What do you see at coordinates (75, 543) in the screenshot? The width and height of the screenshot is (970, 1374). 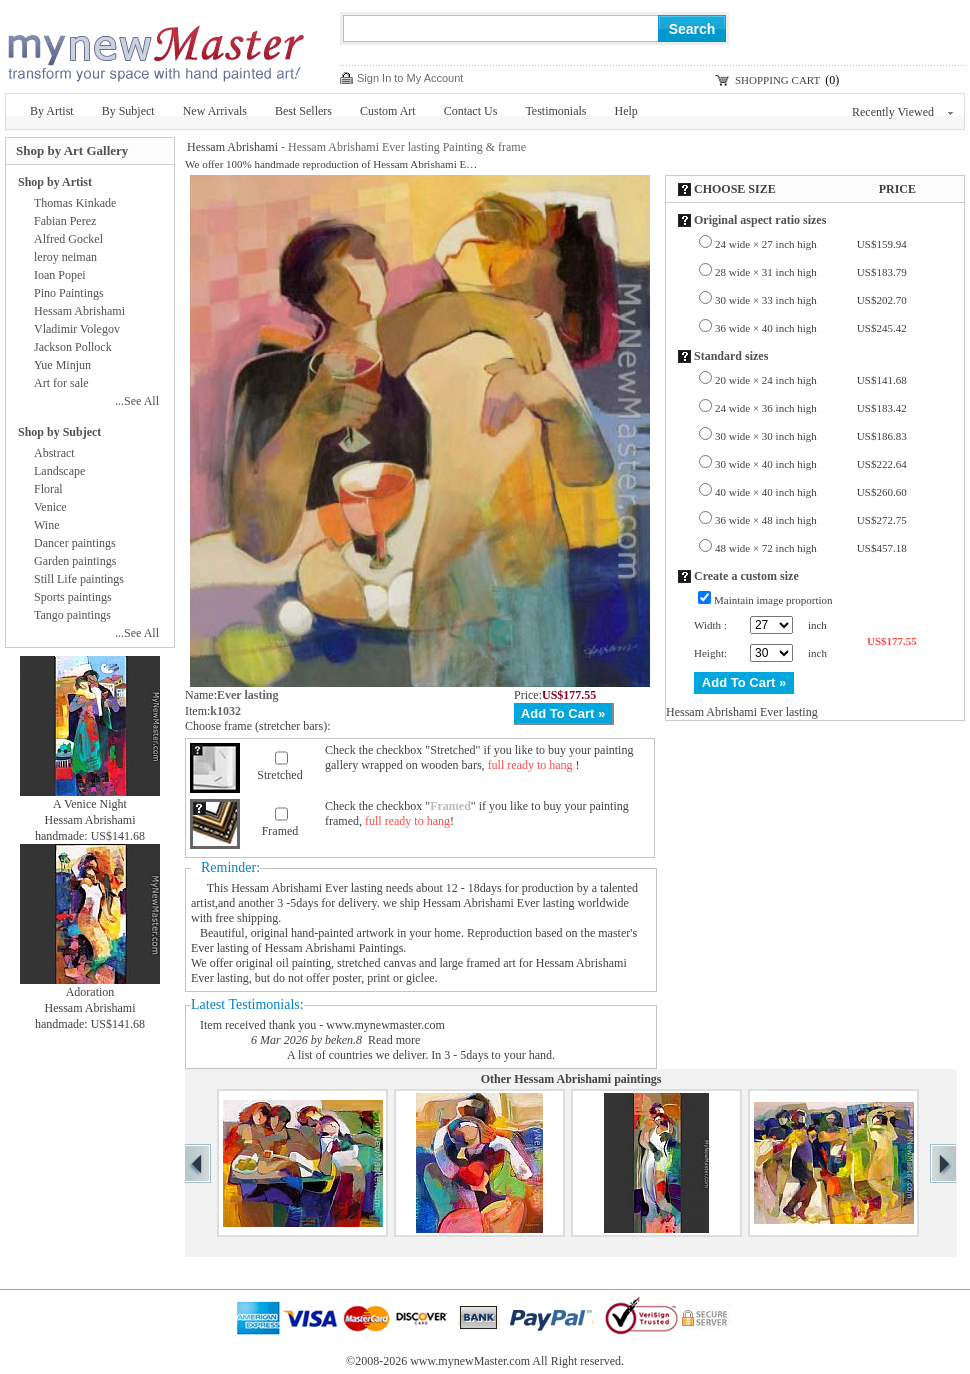 I see `Dancer paintings` at bounding box center [75, 543].